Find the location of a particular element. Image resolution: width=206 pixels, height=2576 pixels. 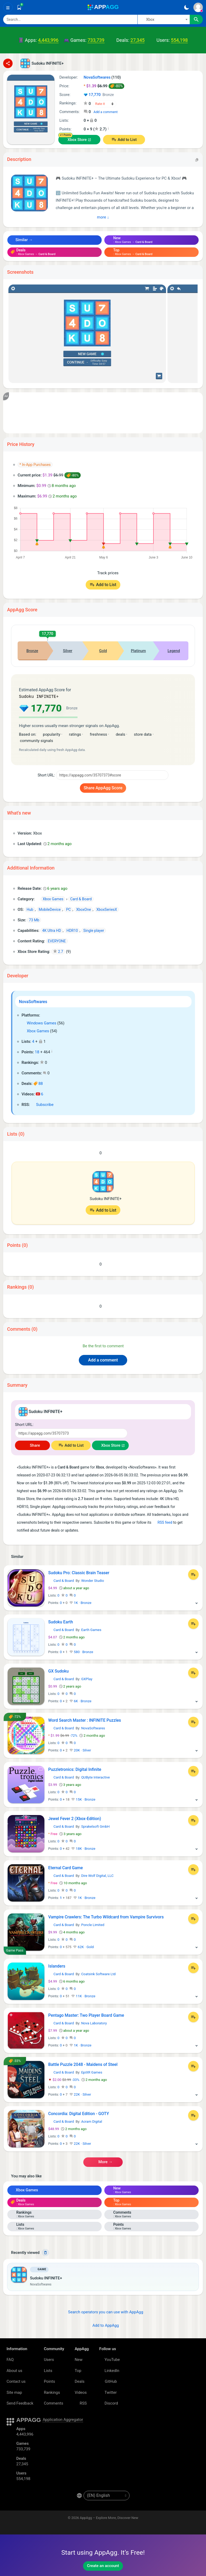

More ↓ is located at coordinates (103, 217).